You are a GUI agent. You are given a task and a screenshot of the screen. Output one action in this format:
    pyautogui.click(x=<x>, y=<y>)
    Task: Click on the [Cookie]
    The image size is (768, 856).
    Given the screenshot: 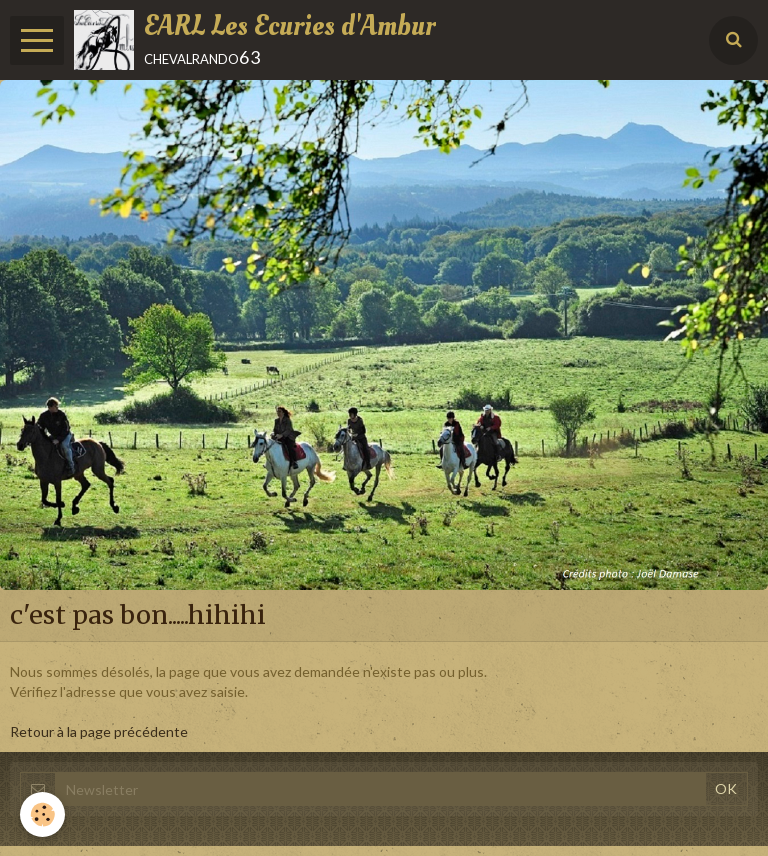 What is the action you would take?
    pyautogui.click(x=42, y=814)
    